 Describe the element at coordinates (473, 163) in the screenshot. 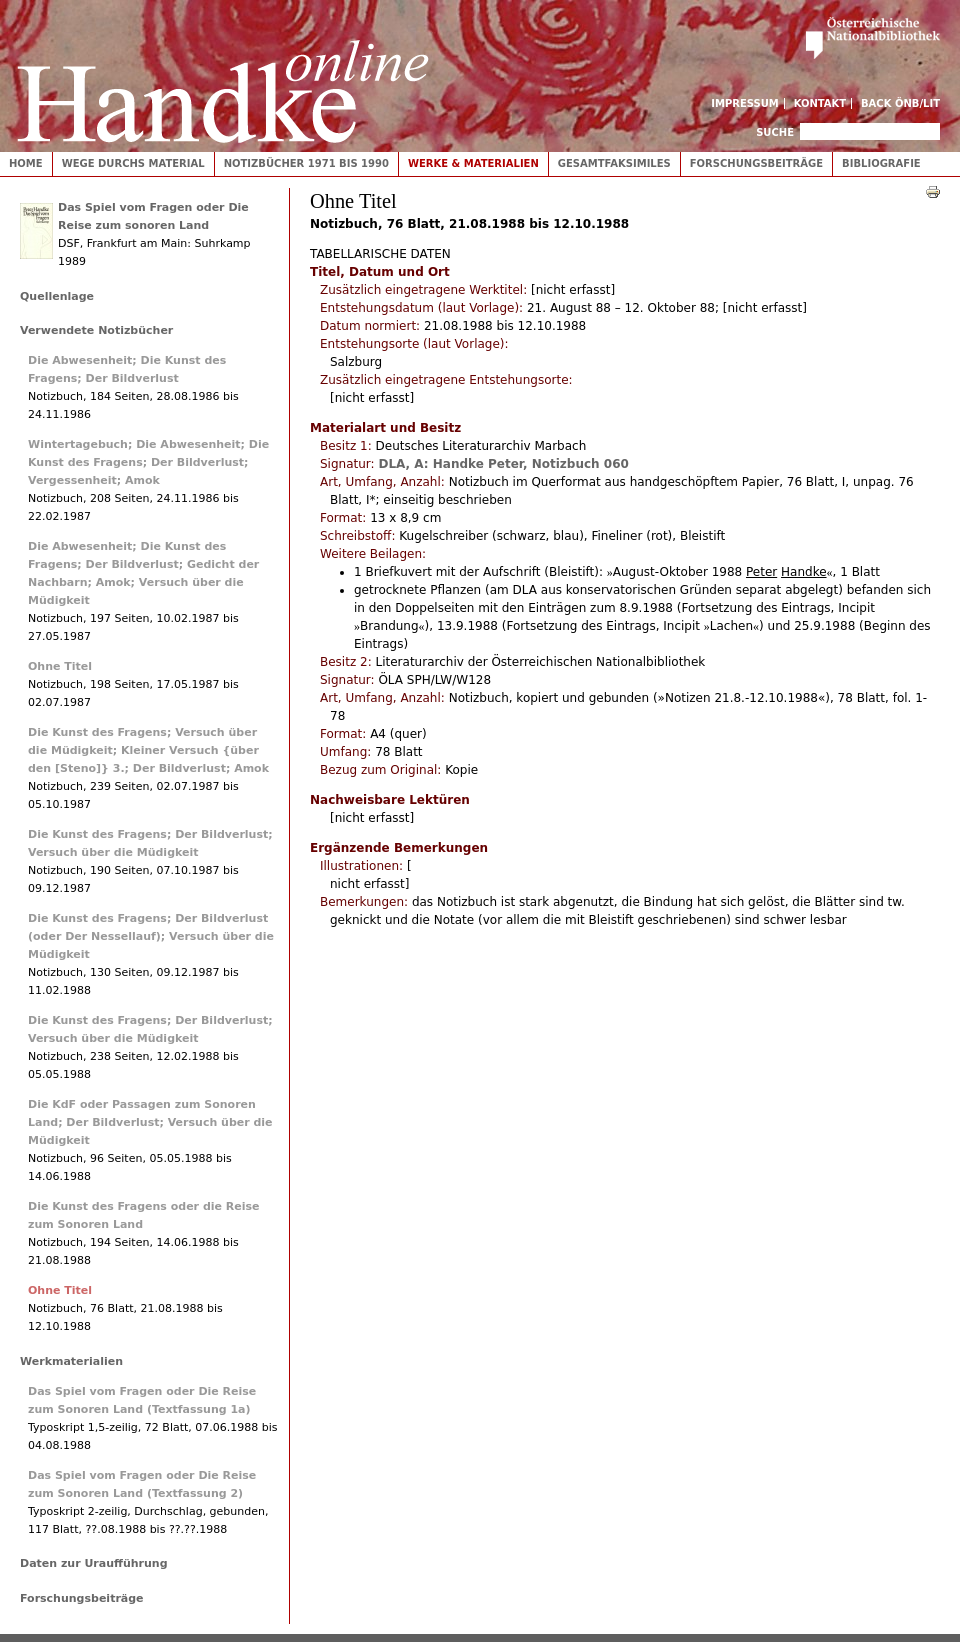

I see `Werke & Materialien` at that location.